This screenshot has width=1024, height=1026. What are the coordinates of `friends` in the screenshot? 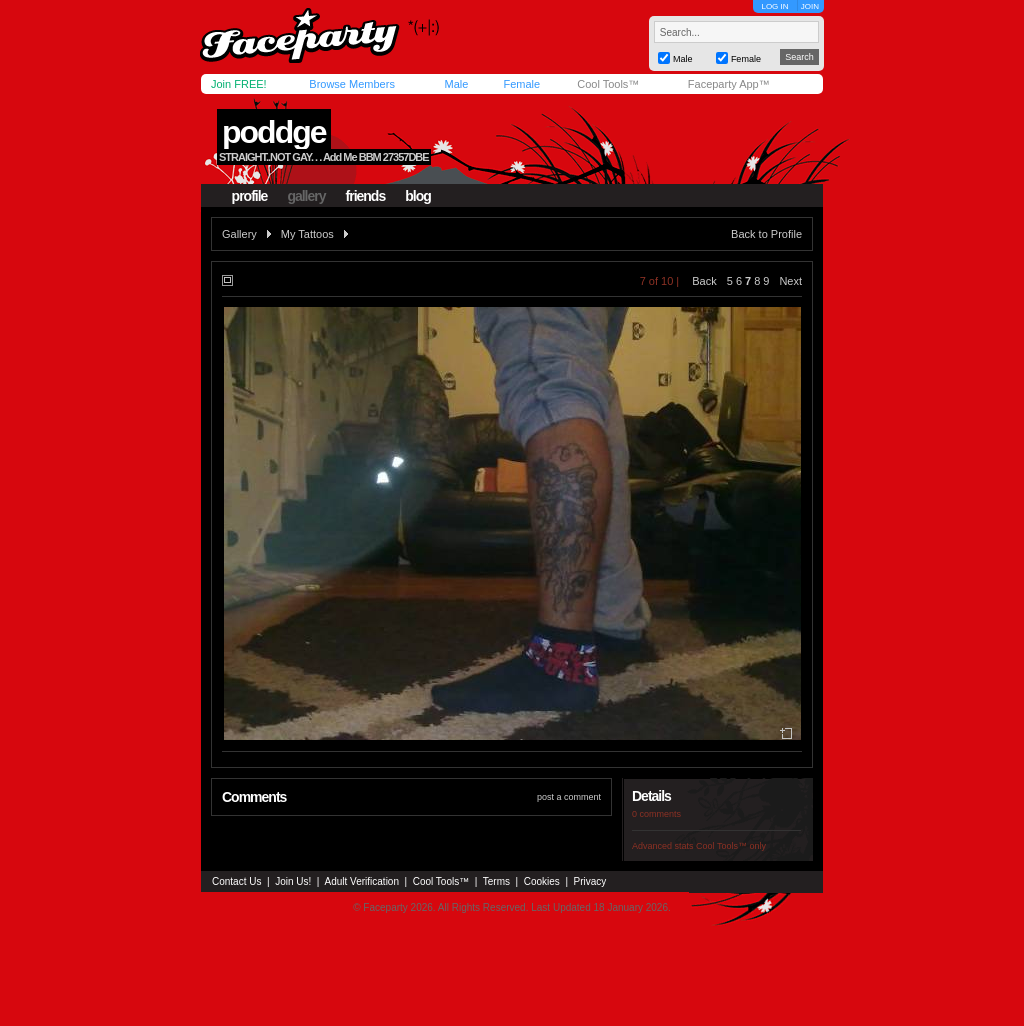 It's located at (366, 196).